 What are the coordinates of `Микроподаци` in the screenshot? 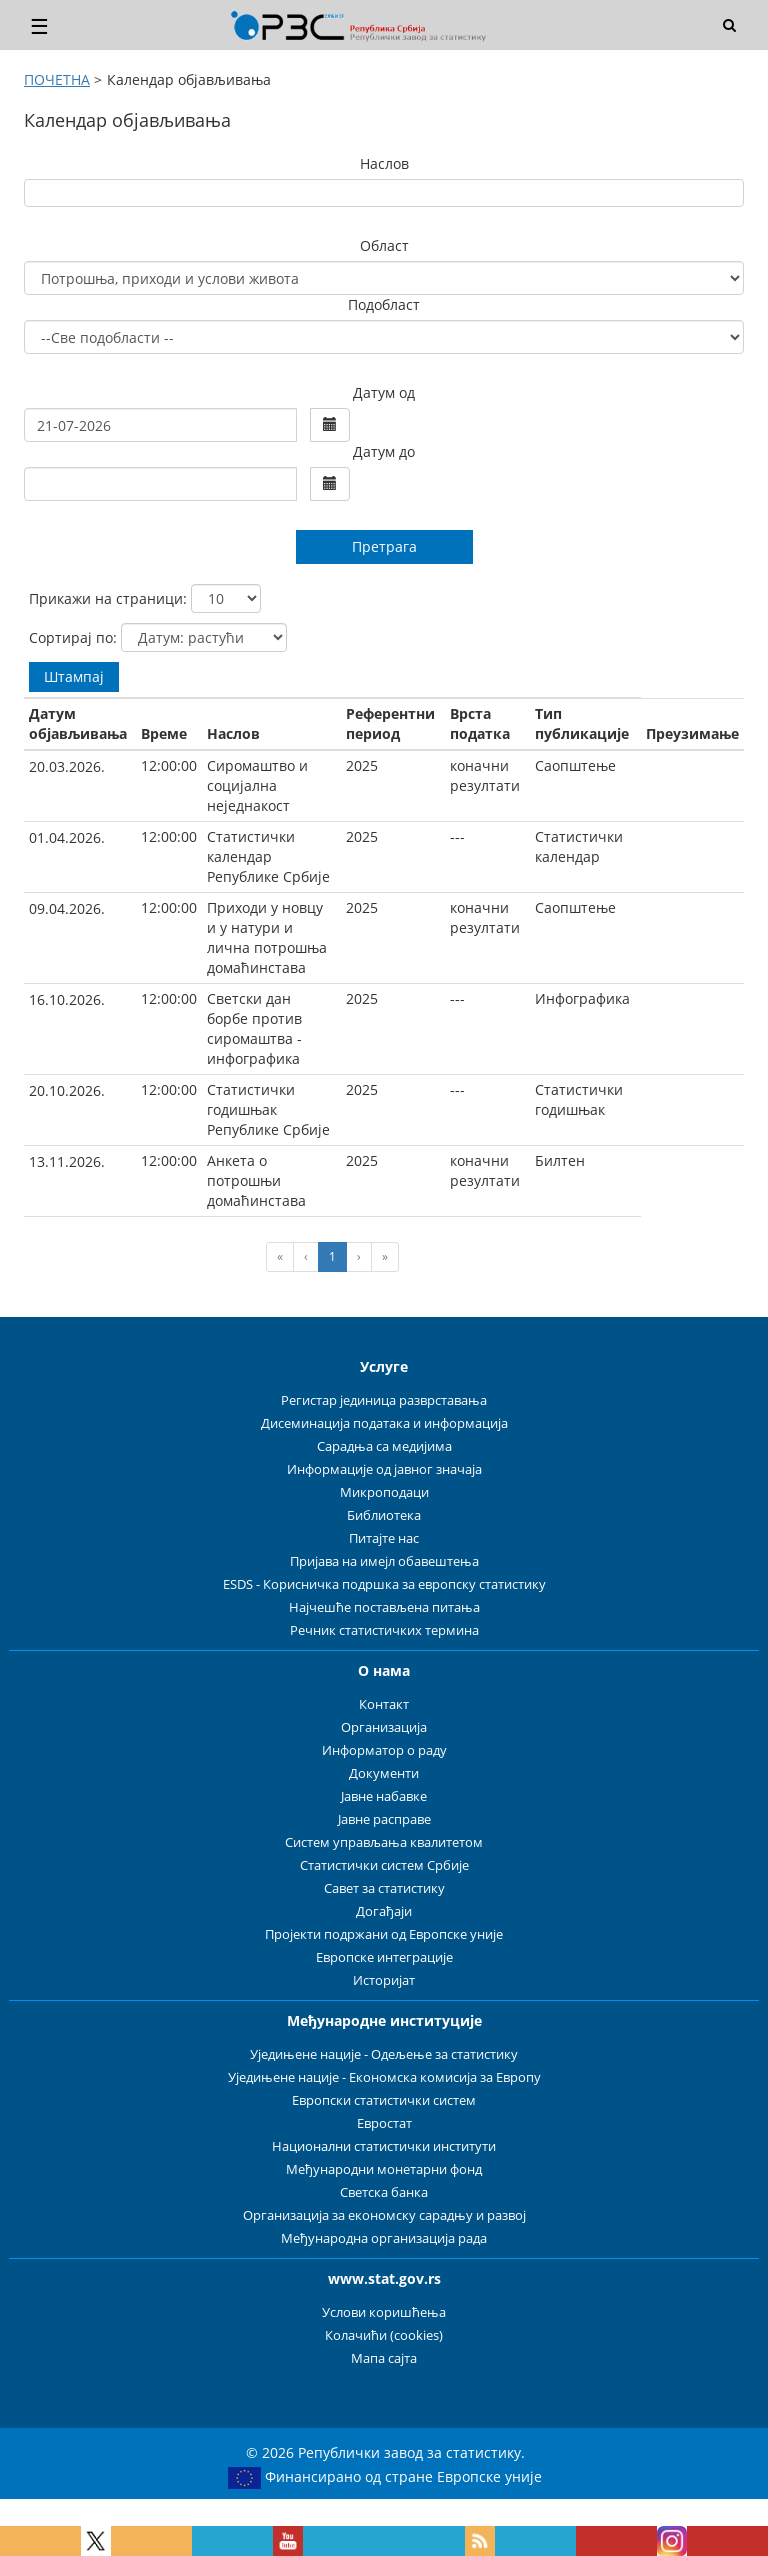 It's located at (384, 1492).